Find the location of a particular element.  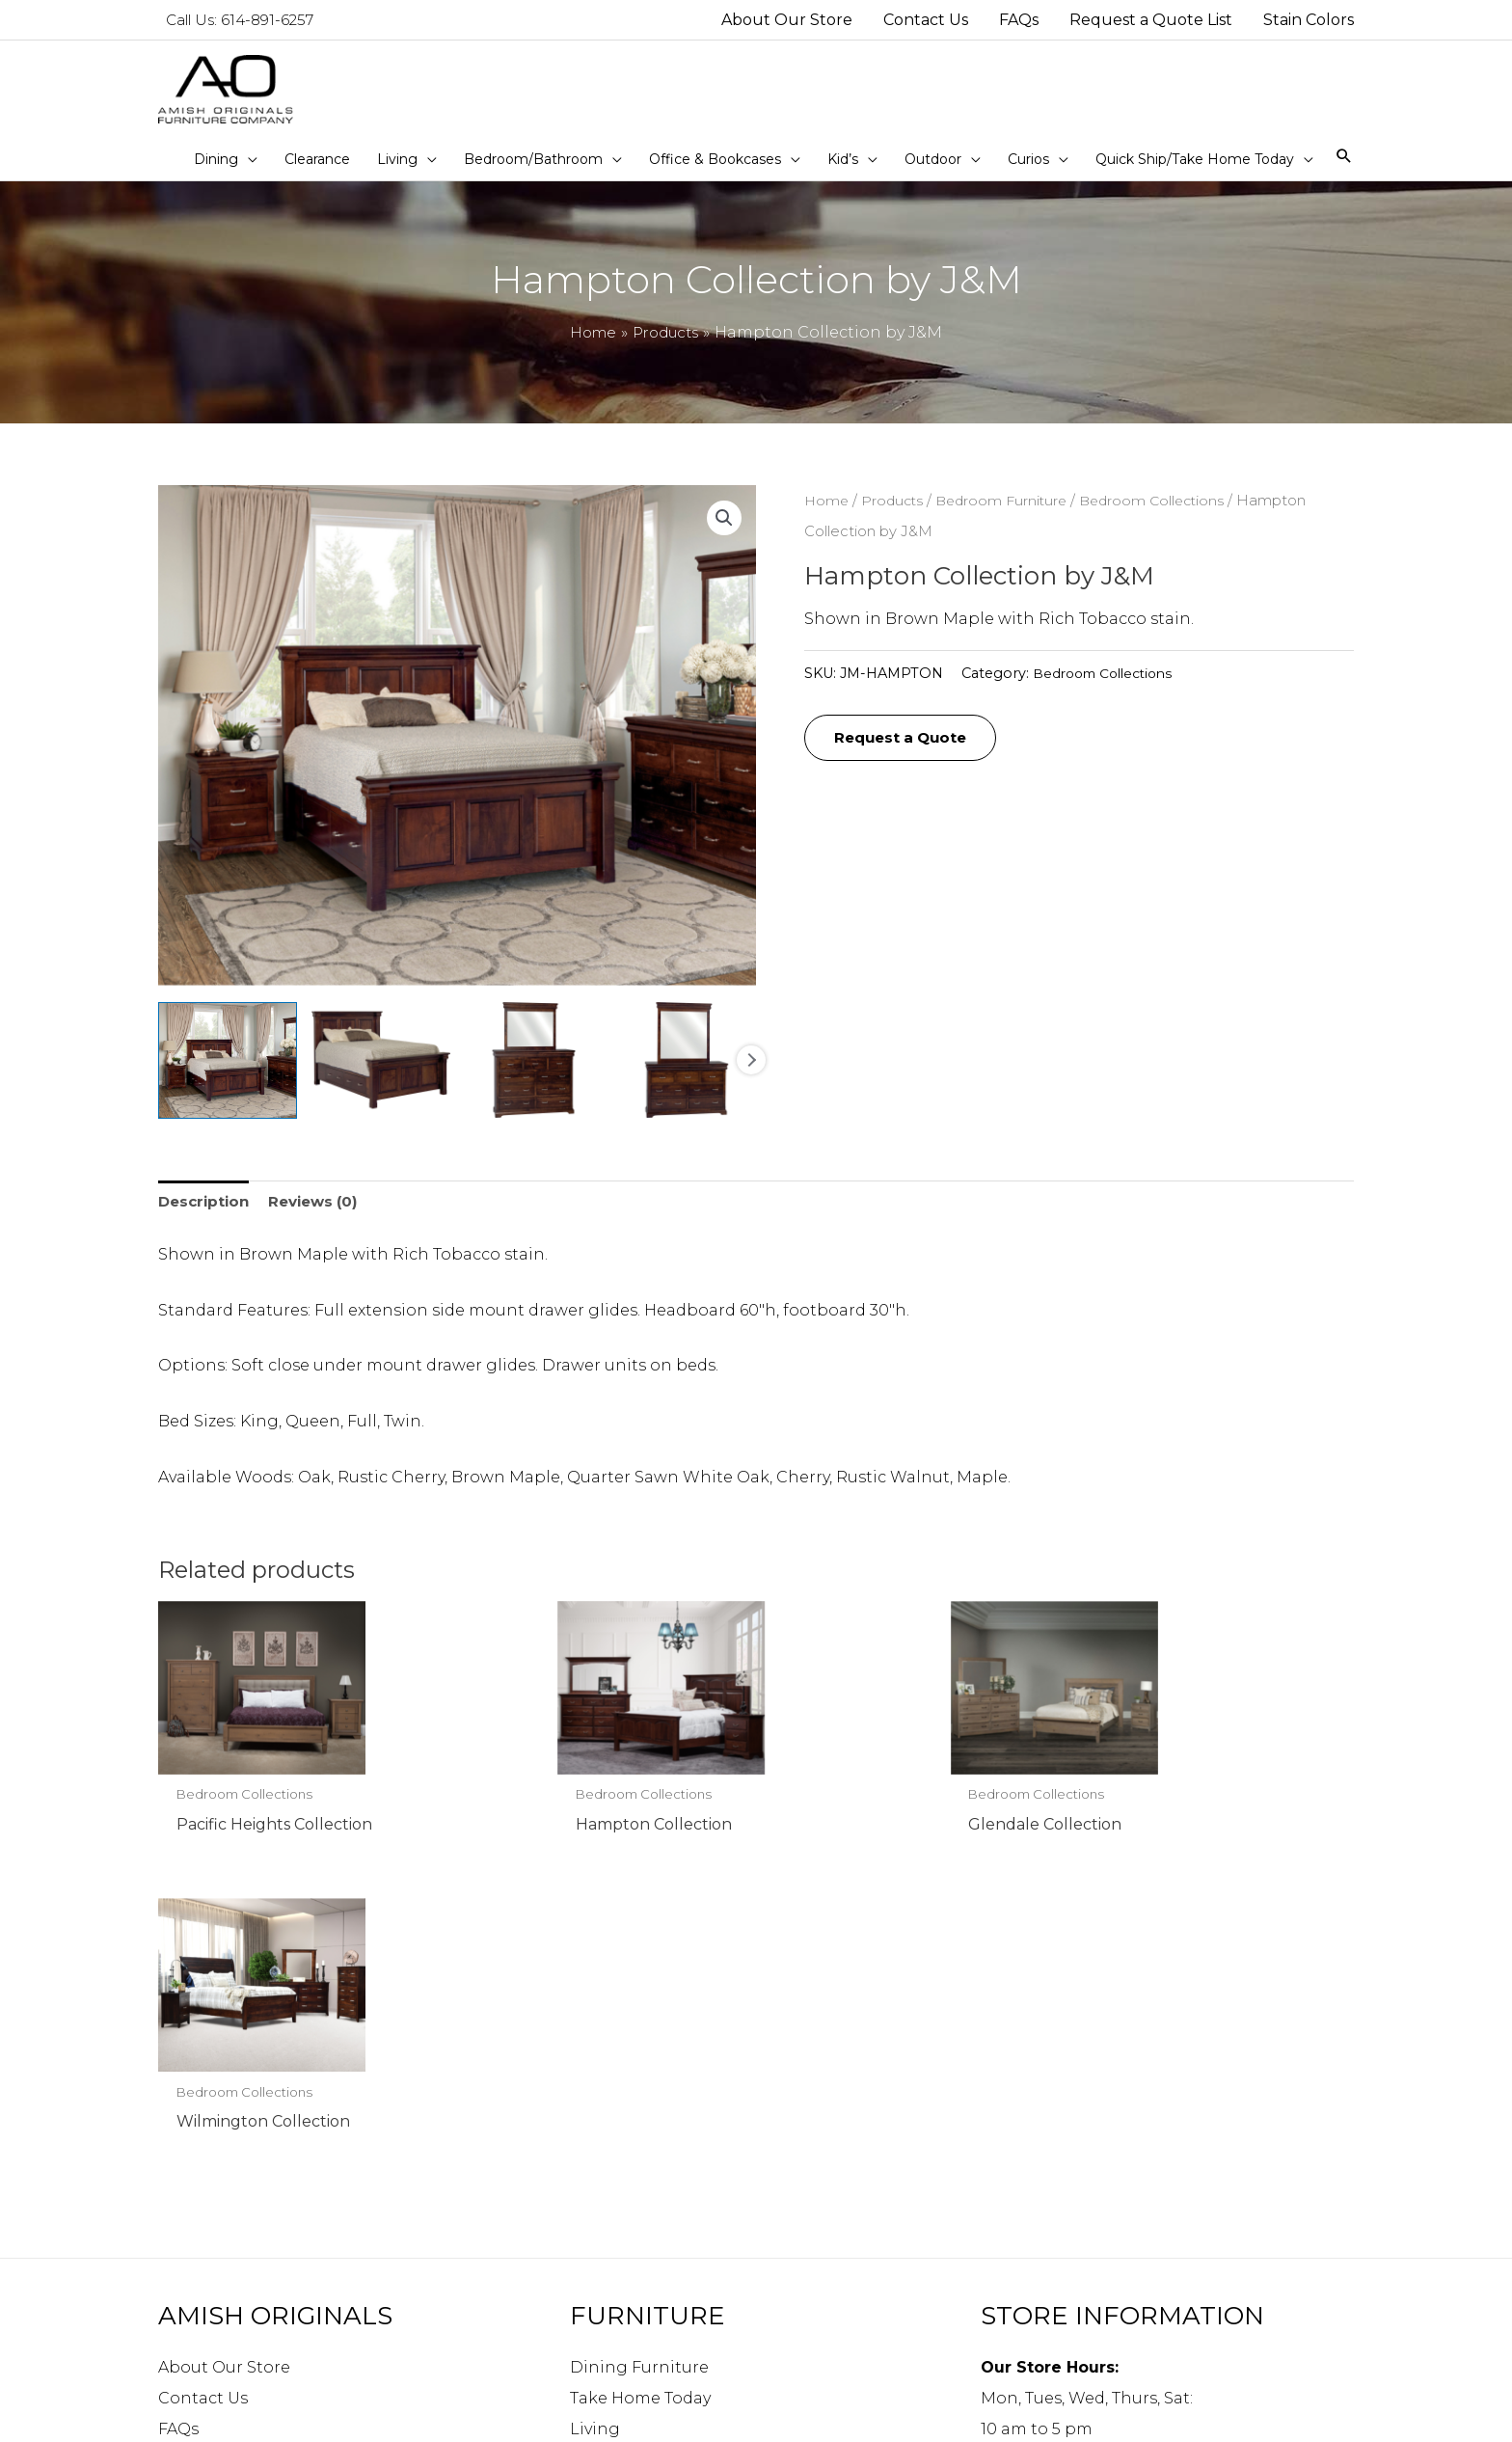

Next [Next image] is located at coordinates (751, 1076).